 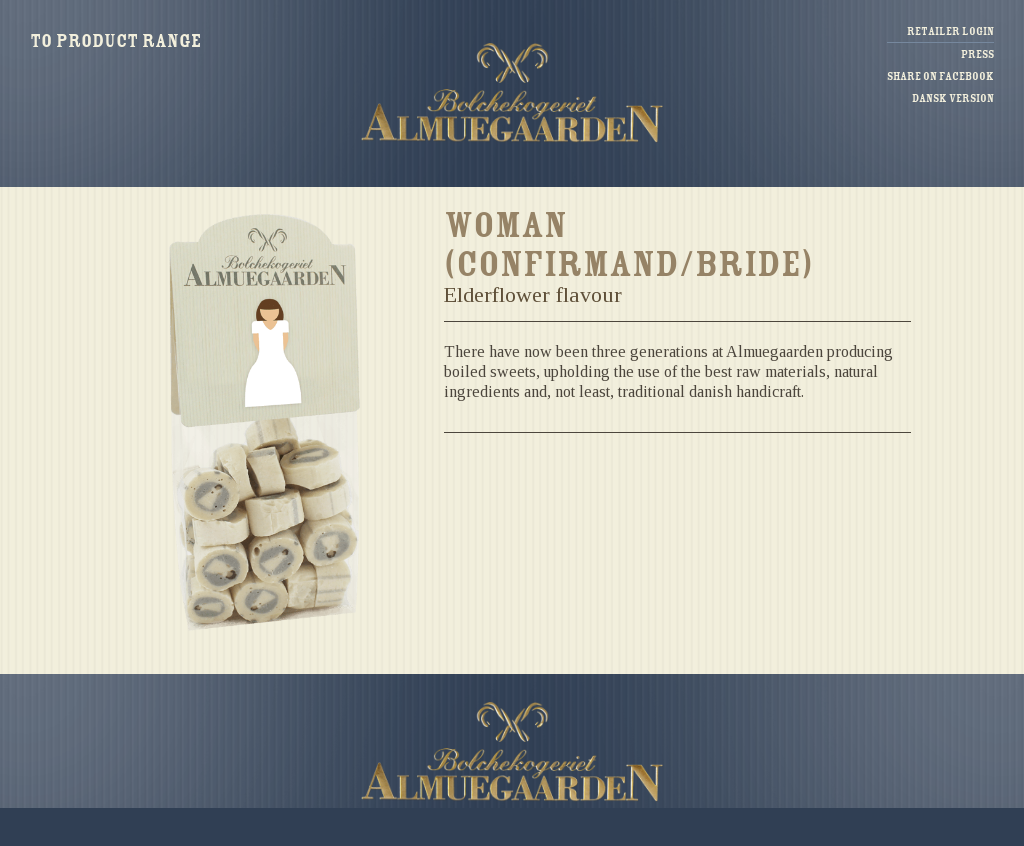 I want to click on Dansk version, so click(x=953, y=98).